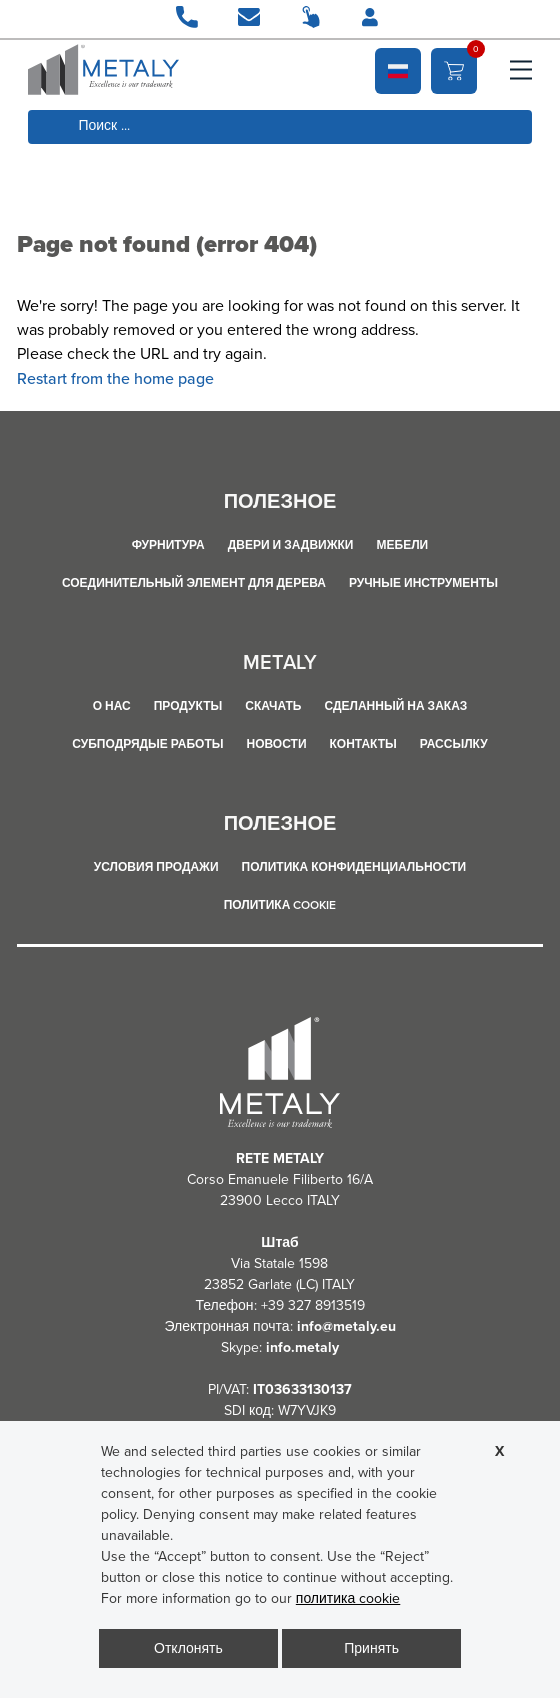 The height and width of the screenshot is (1698, 560). Describe the element at coordinates (147, 744) in the screenshot. I see `СУБПОДРЯДЫЕ РАБОТЫ` at that location.